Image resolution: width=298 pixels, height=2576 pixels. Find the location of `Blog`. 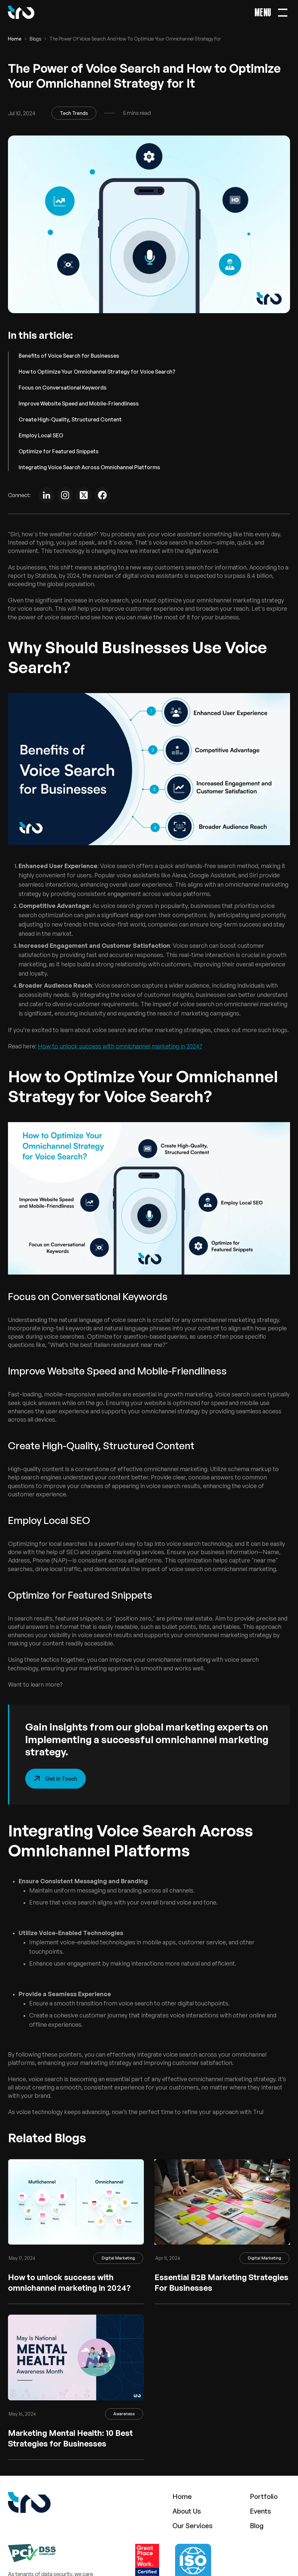

Blog is located at coordinates (256, 2526).